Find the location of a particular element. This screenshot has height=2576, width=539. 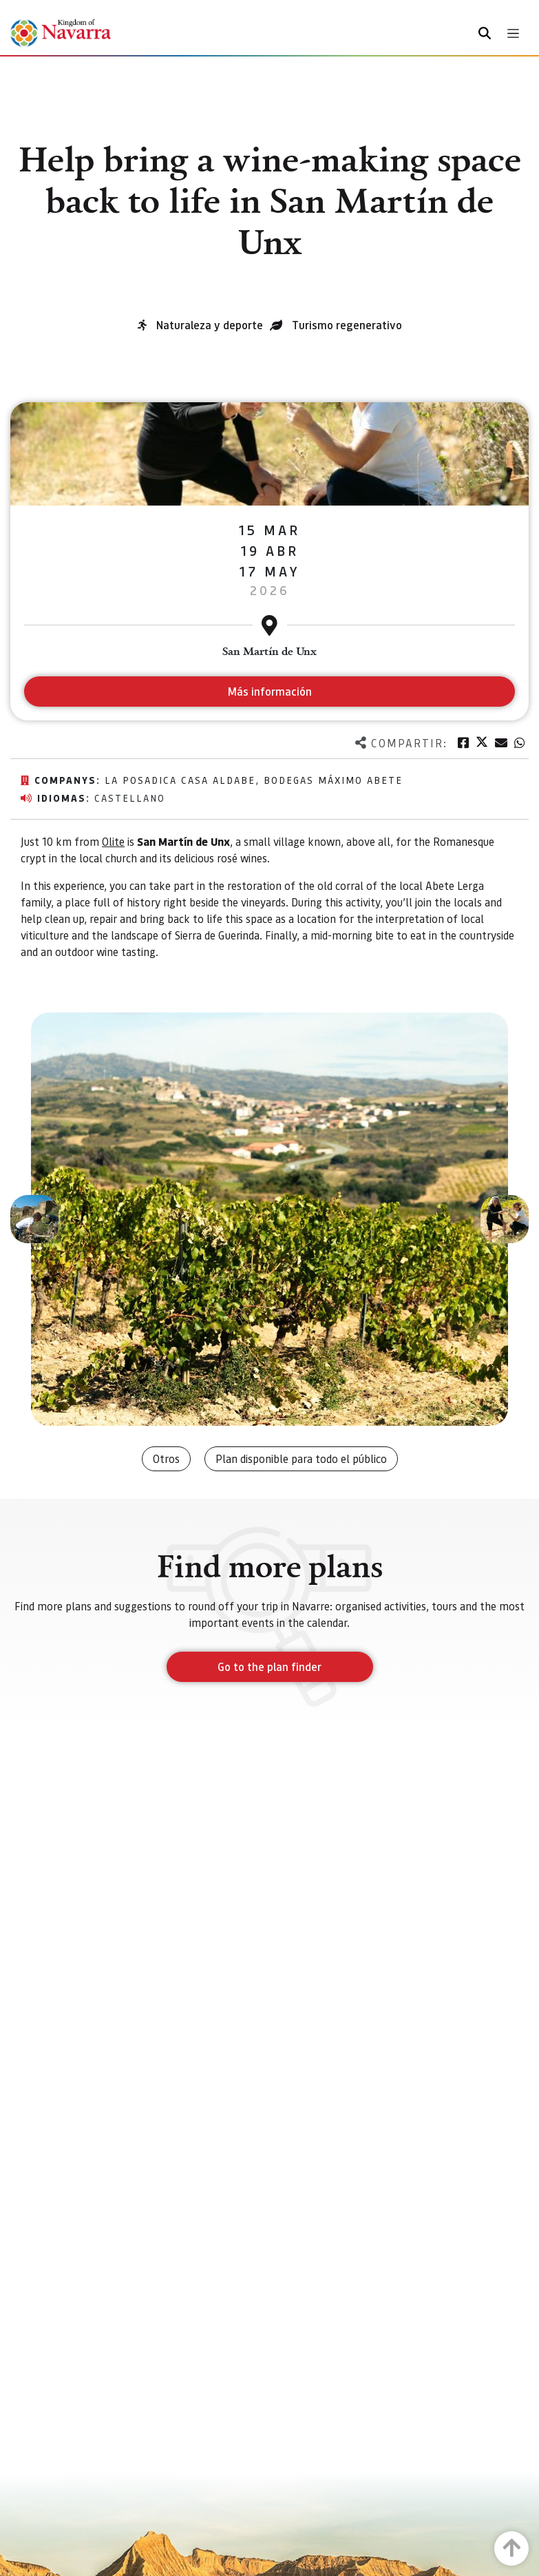

Go to the plan finder is located at coordinates (269, 1666).